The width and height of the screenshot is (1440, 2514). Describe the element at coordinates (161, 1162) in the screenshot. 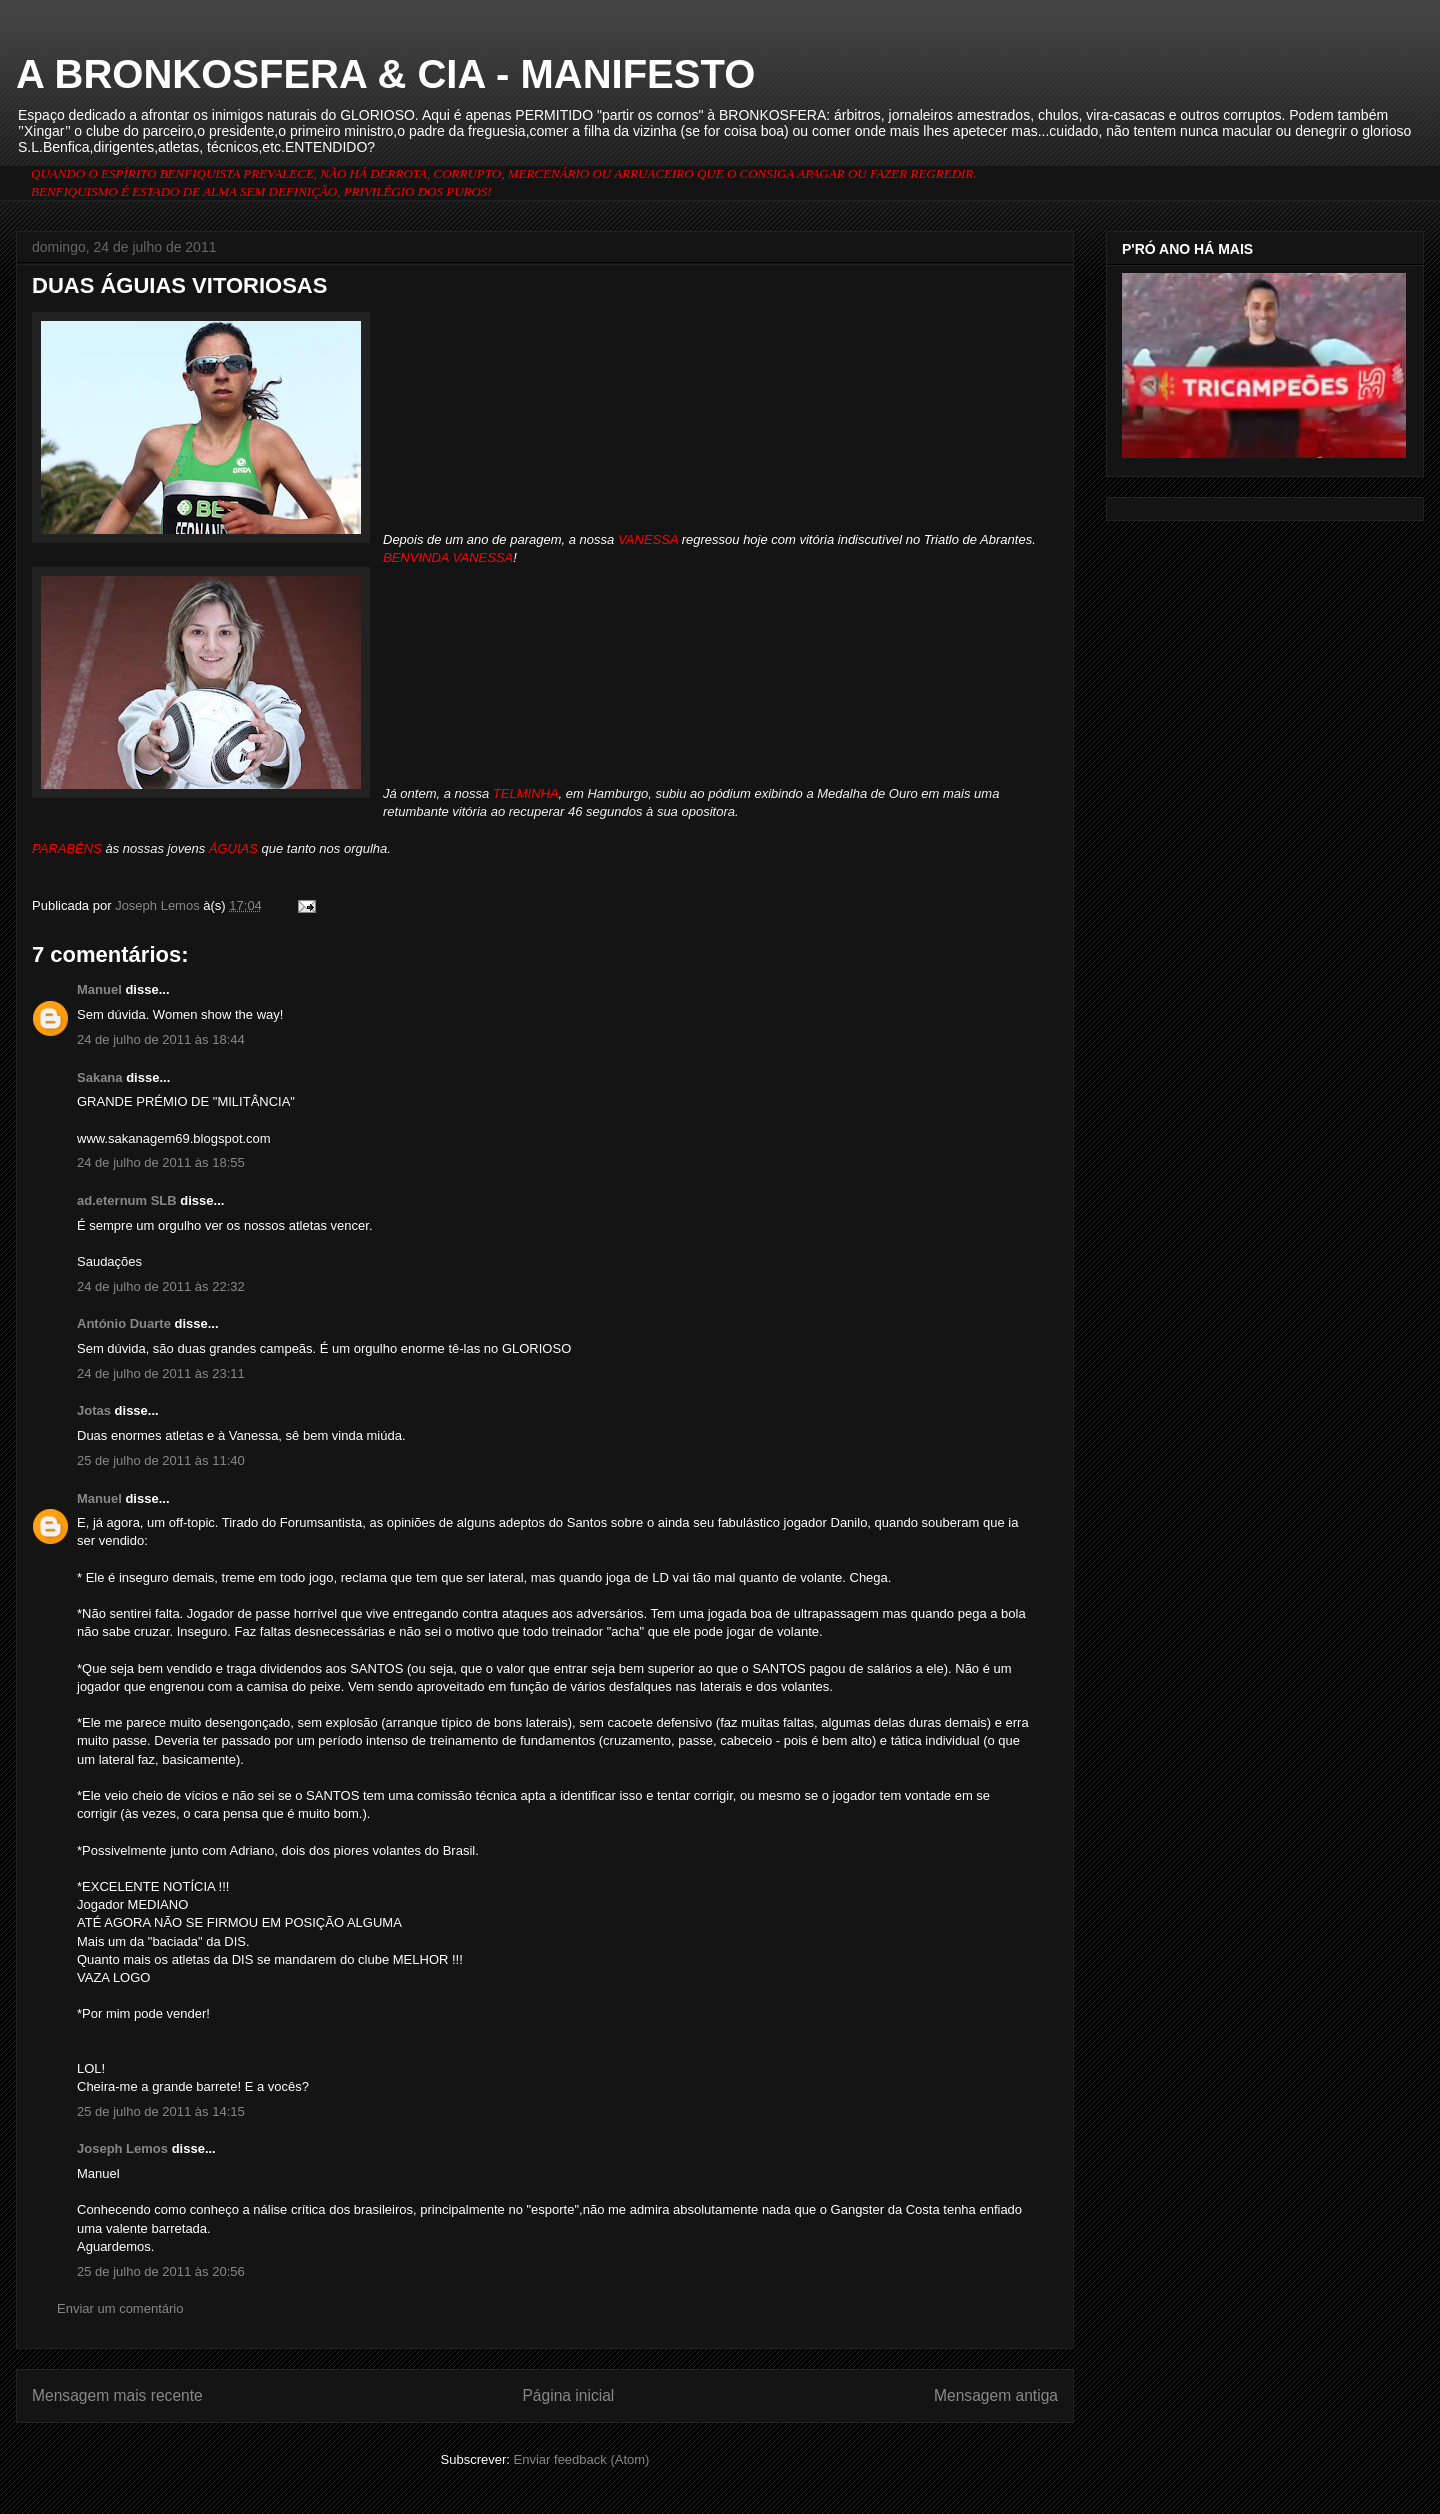

I see `24 de julho de 2011 às 18:55` at that location.